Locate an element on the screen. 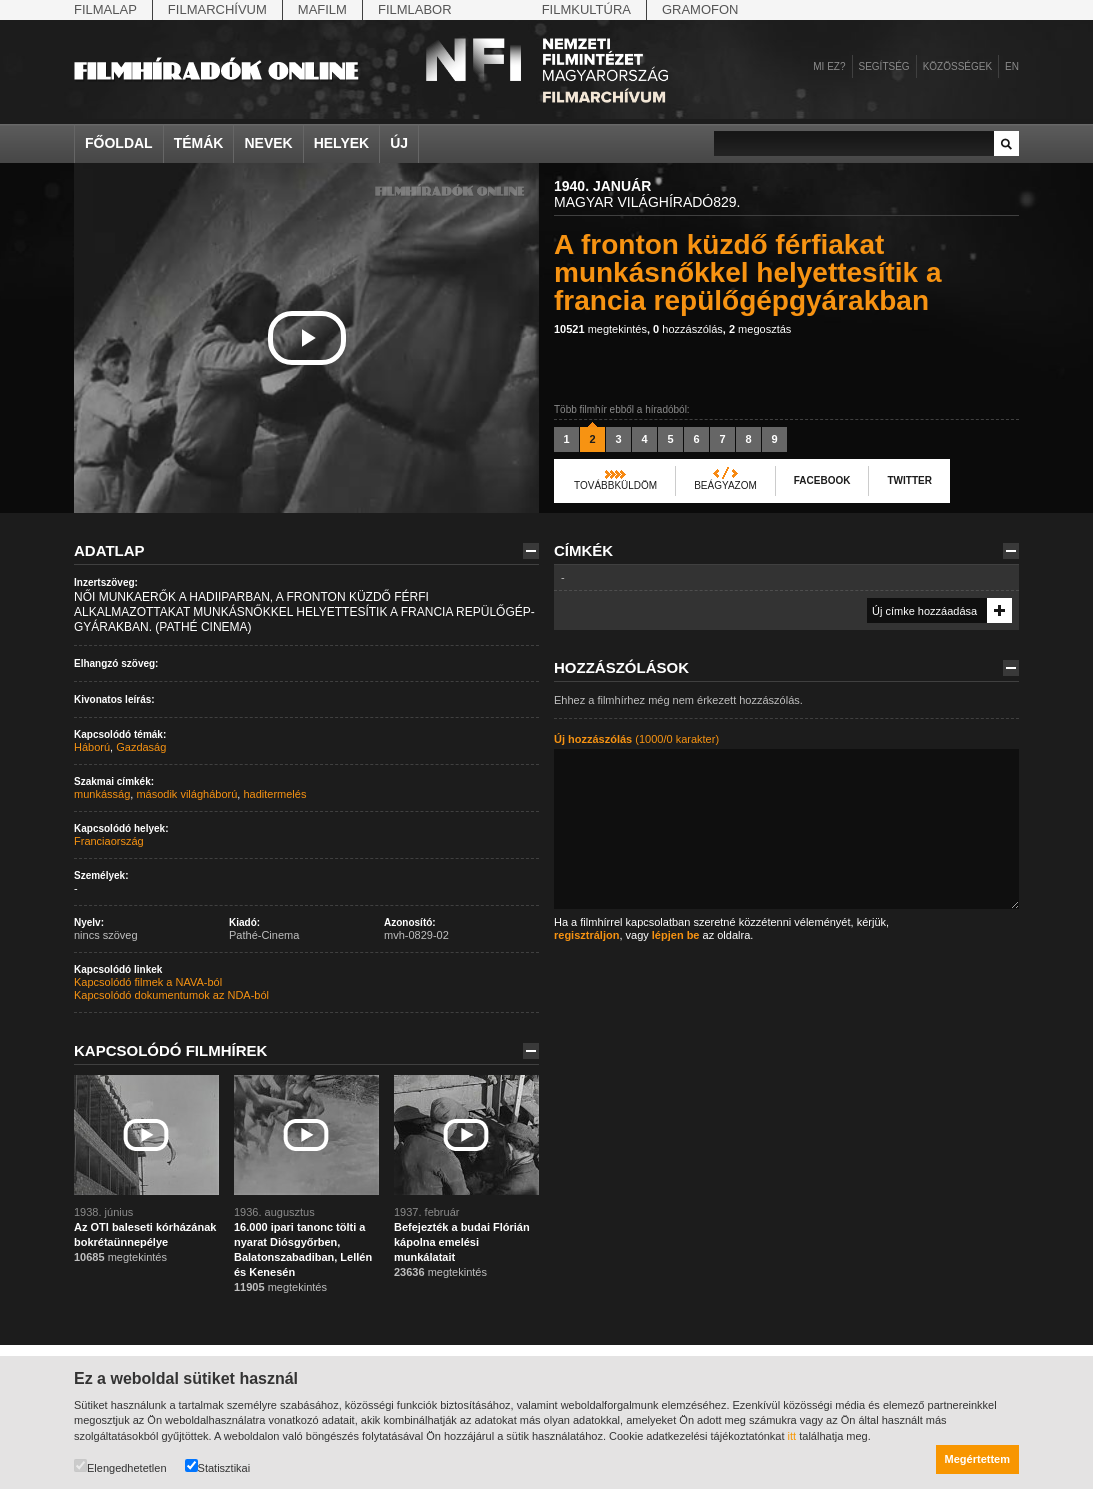  Filmarchívum is located at coordinates (217, 9).